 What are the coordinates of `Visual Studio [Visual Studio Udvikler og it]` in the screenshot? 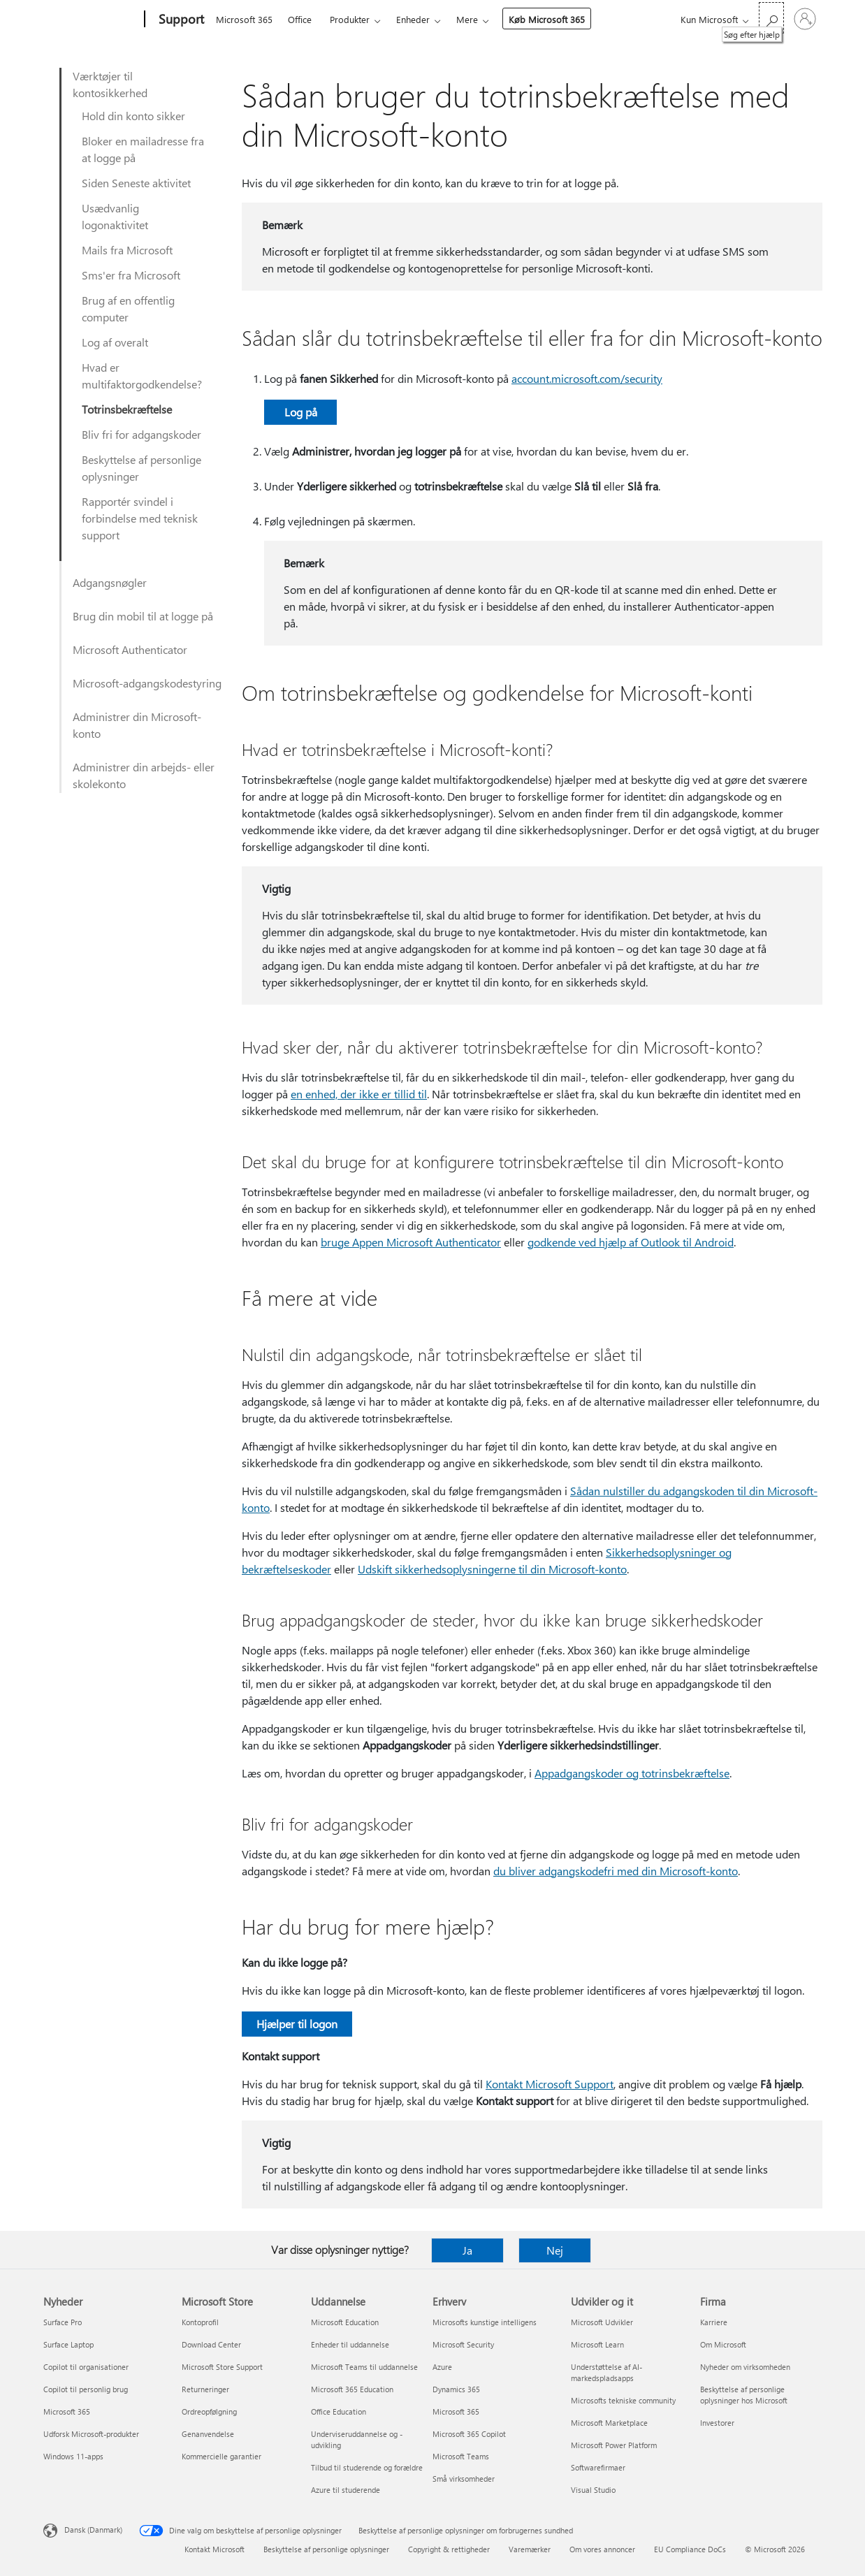 It's located at (593, 2489).